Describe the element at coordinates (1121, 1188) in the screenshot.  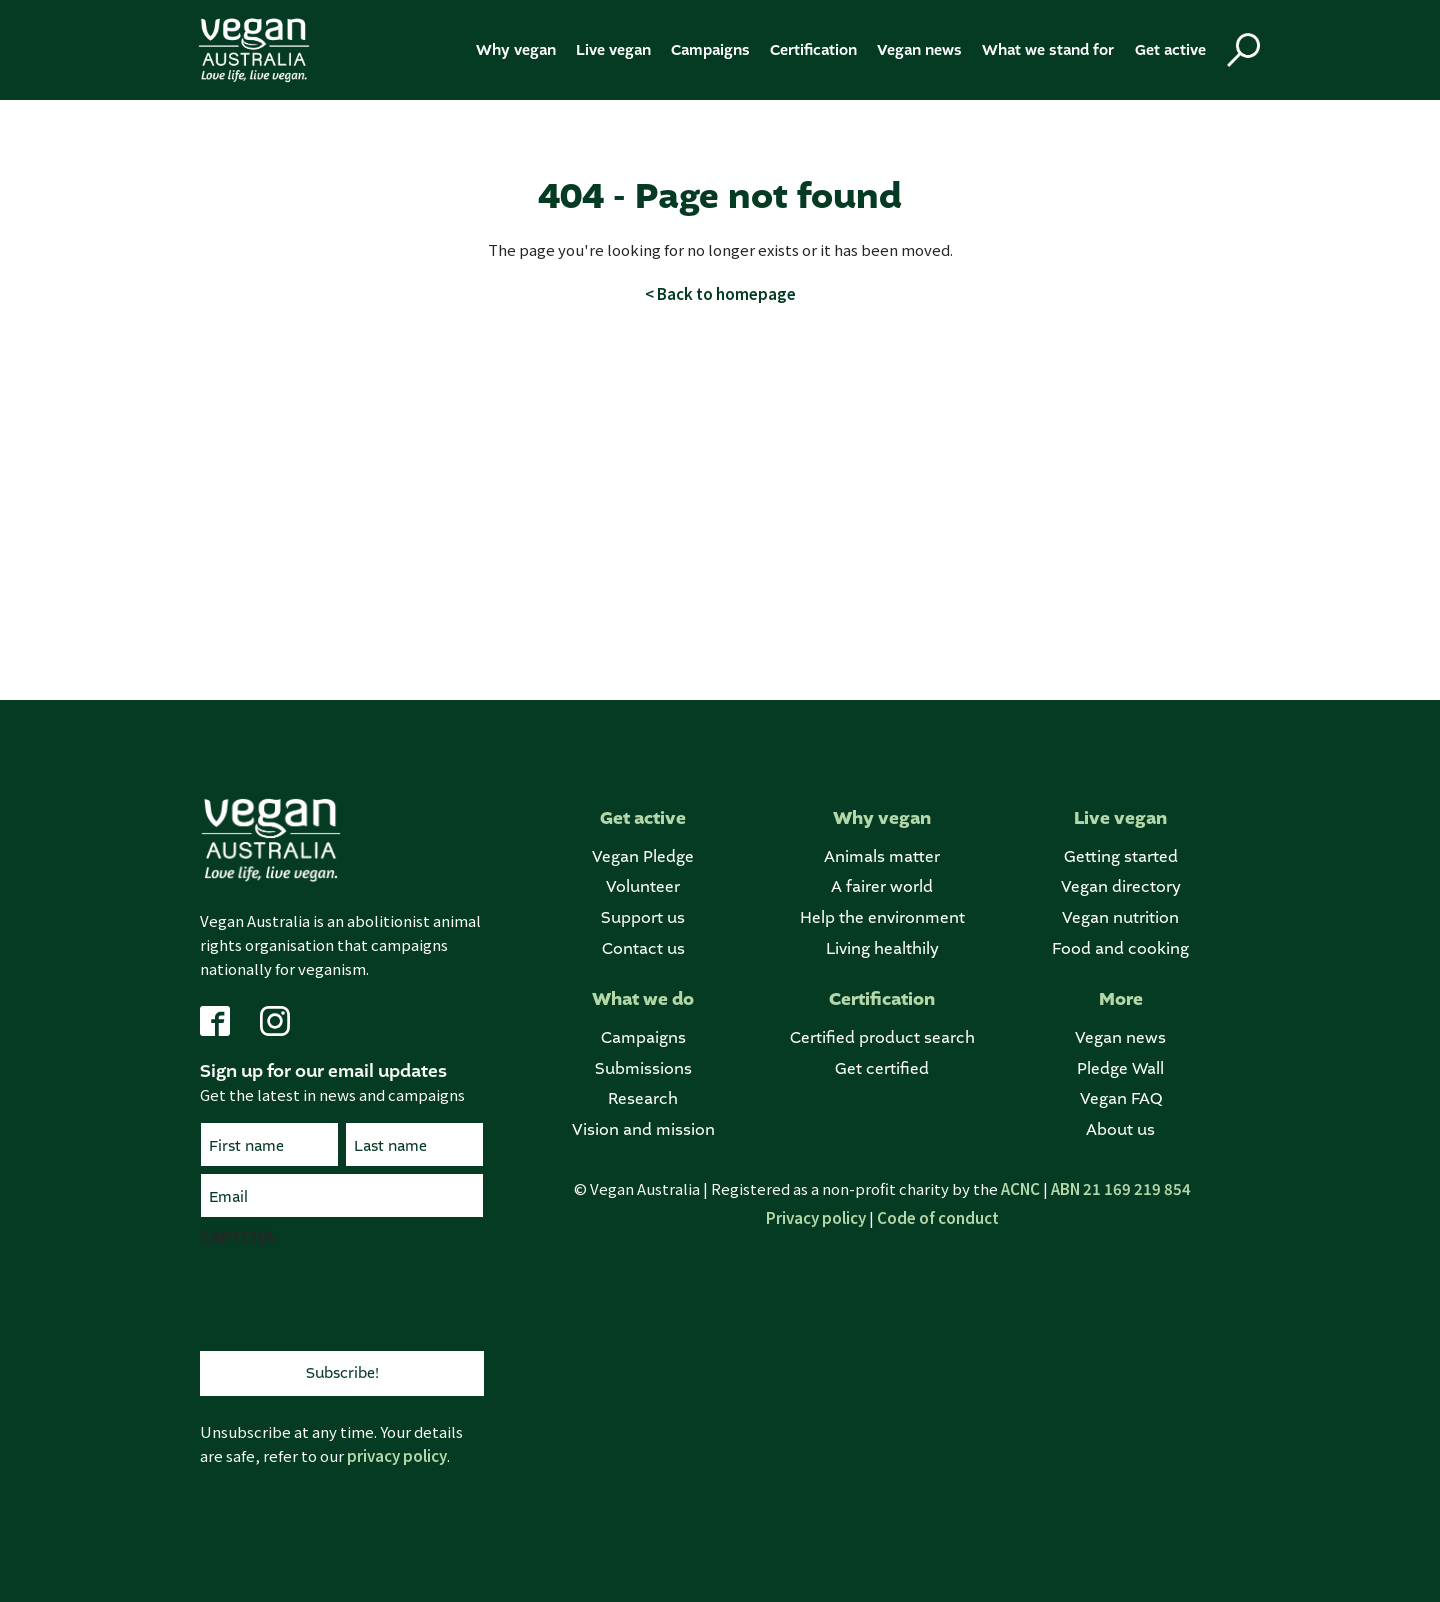
I see `ABN 21 169 219 854` at that location.